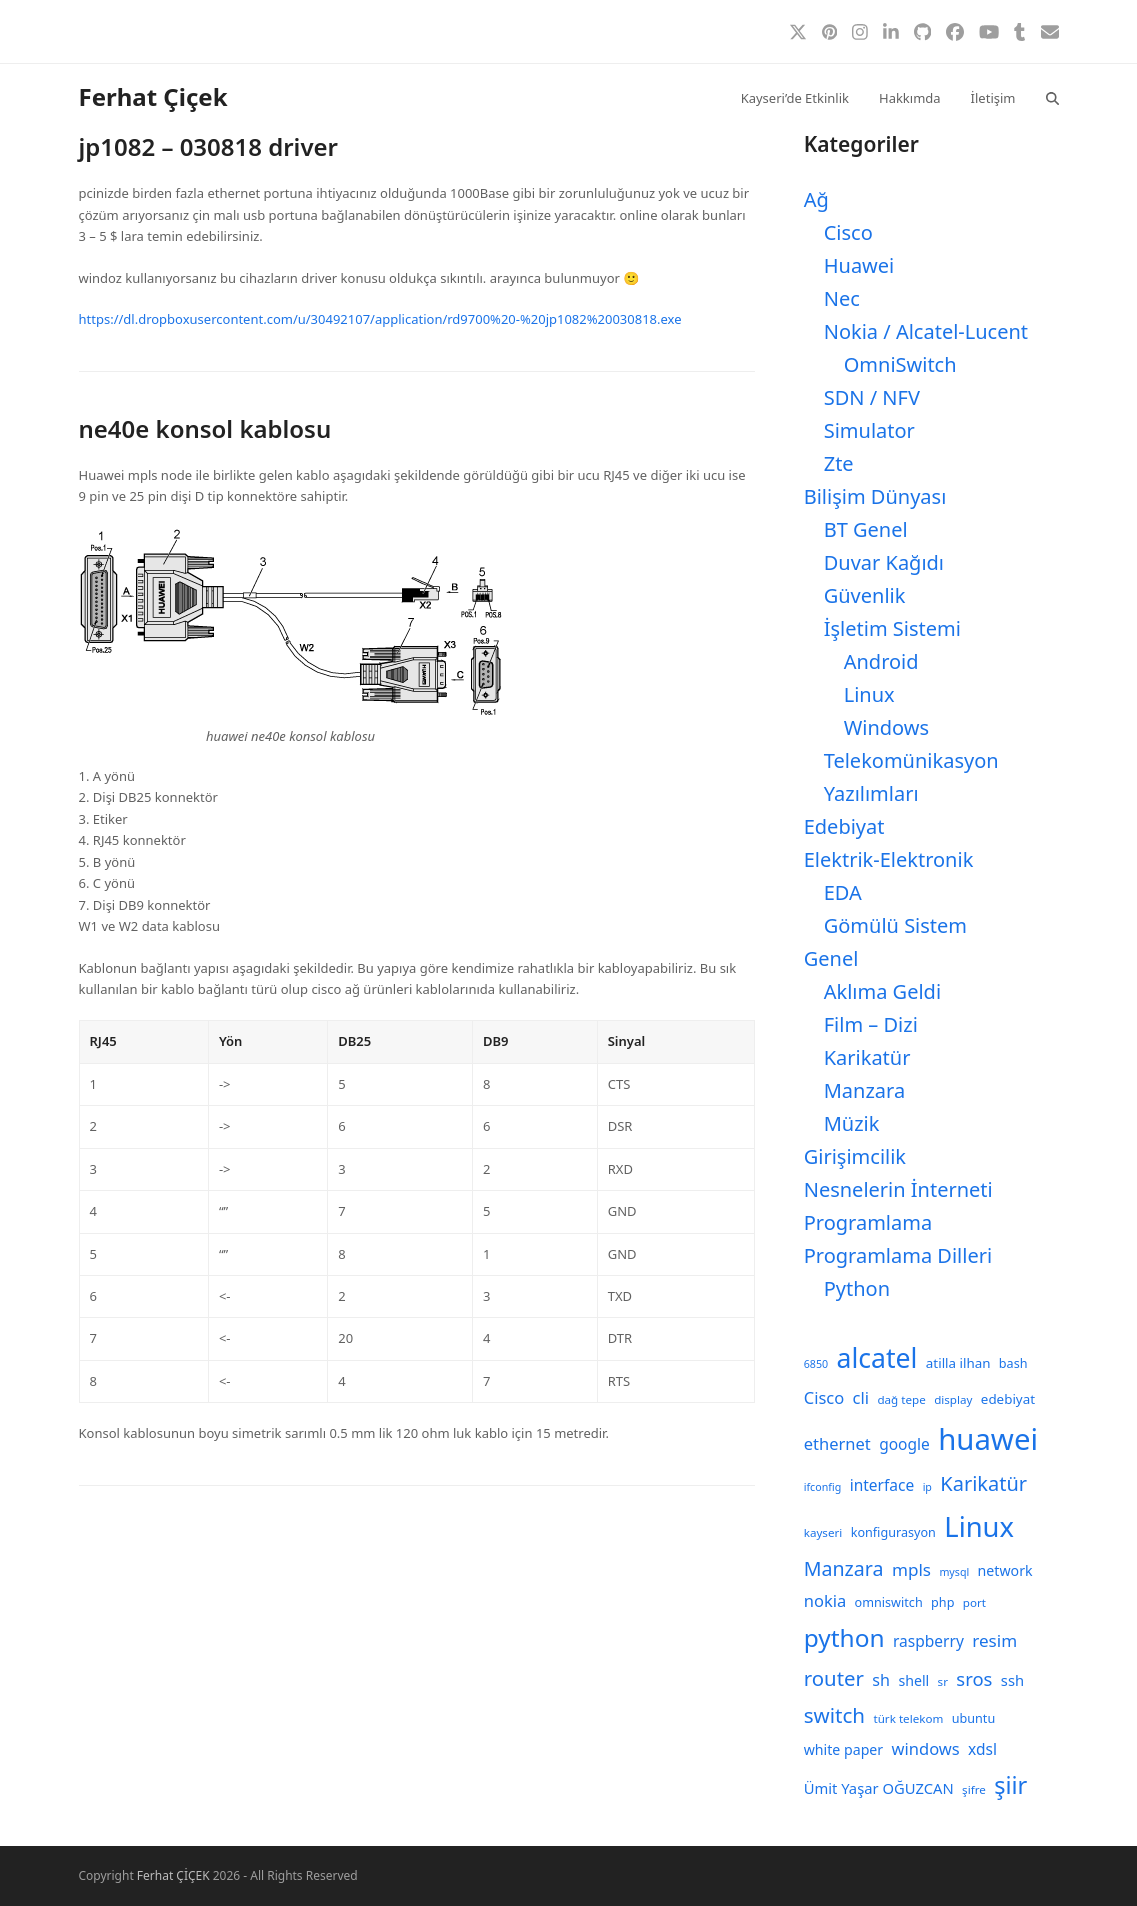 The image size is (1137, 1906). Describe the element at coordinates (895, 925) in the screenshot. I see `Gömülü Sistem` at that location.